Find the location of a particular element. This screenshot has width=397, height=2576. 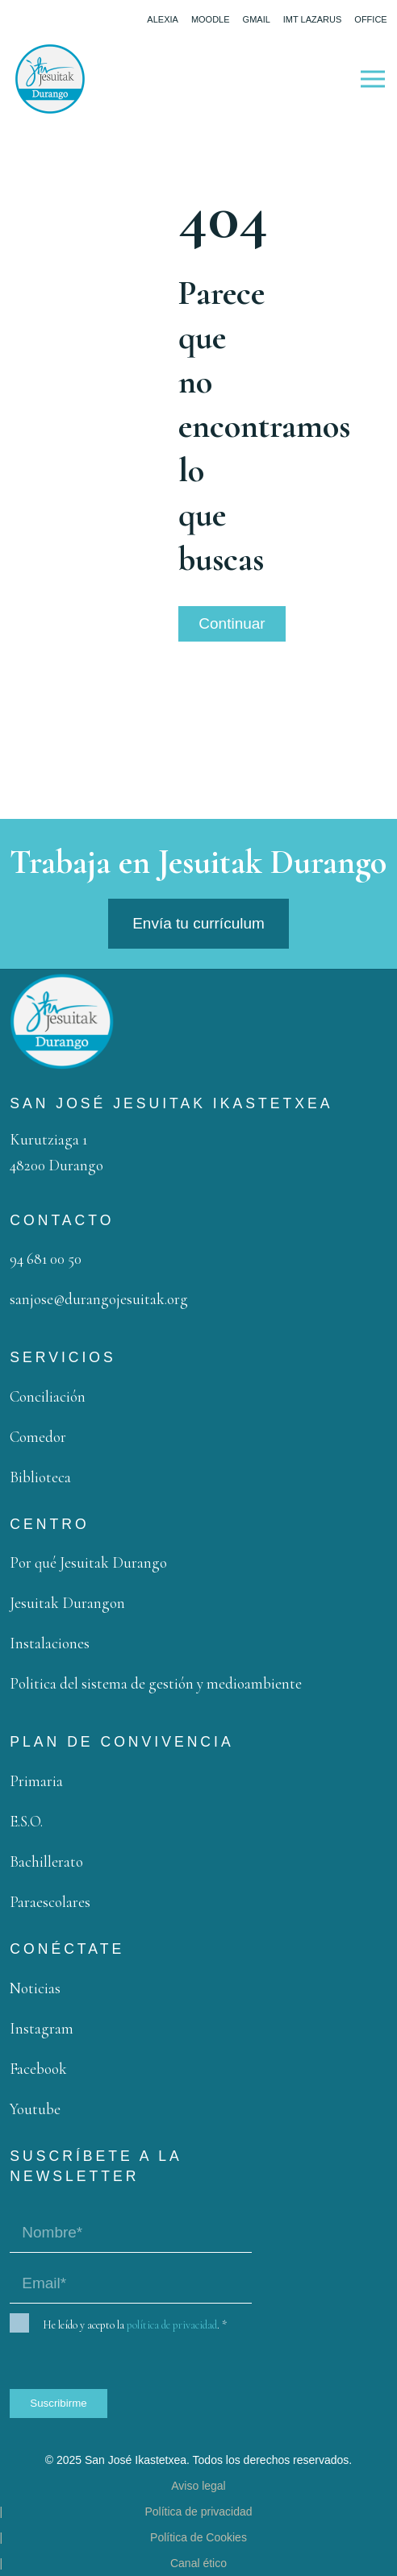

Office is located at coordinates (370, 19).